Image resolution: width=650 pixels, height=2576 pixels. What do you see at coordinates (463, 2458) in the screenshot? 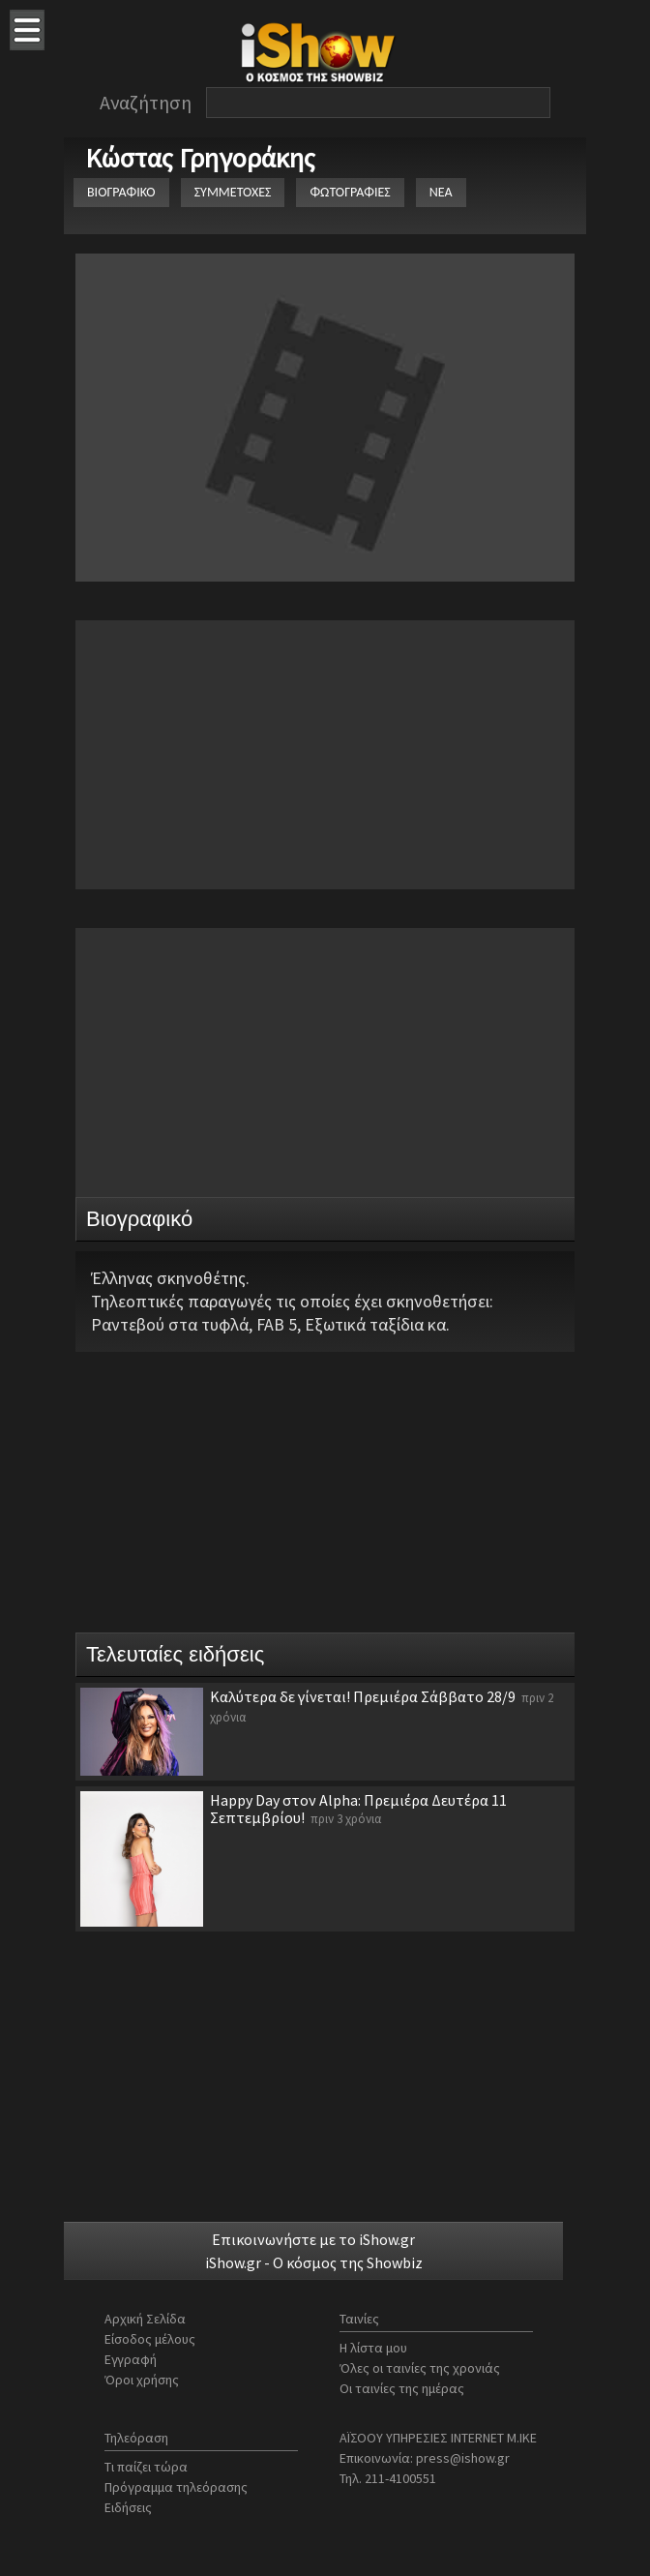
I see `press@ishow.gr` at bounding box center [463, 2458].